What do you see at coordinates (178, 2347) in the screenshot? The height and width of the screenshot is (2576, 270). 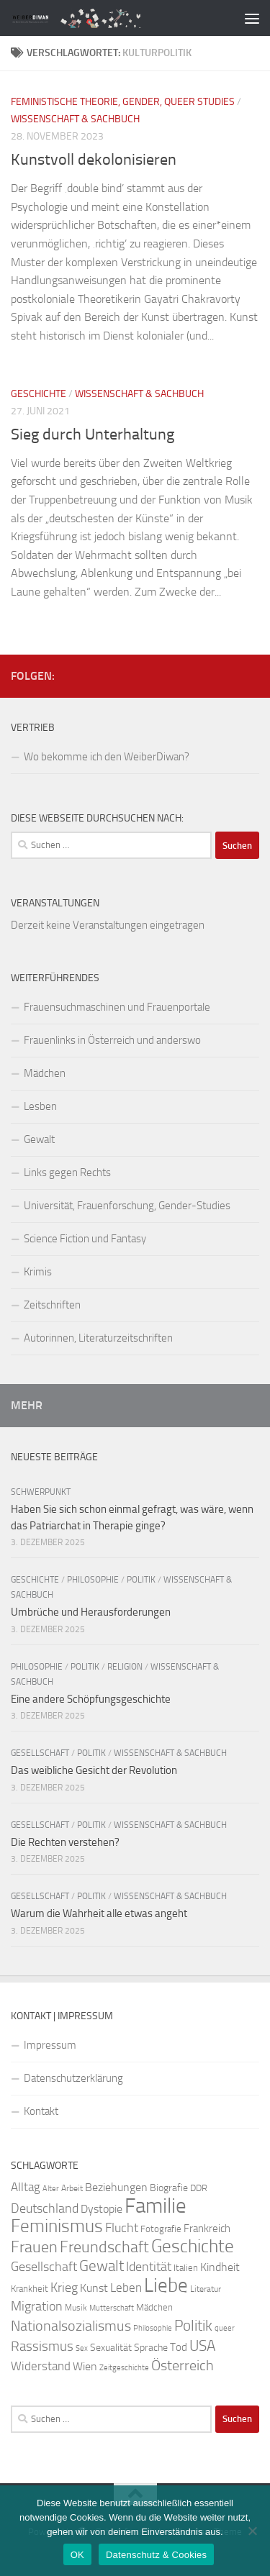 I see `Tod [Tod (29 Einträge)]` at bounding box center [178, 2347].